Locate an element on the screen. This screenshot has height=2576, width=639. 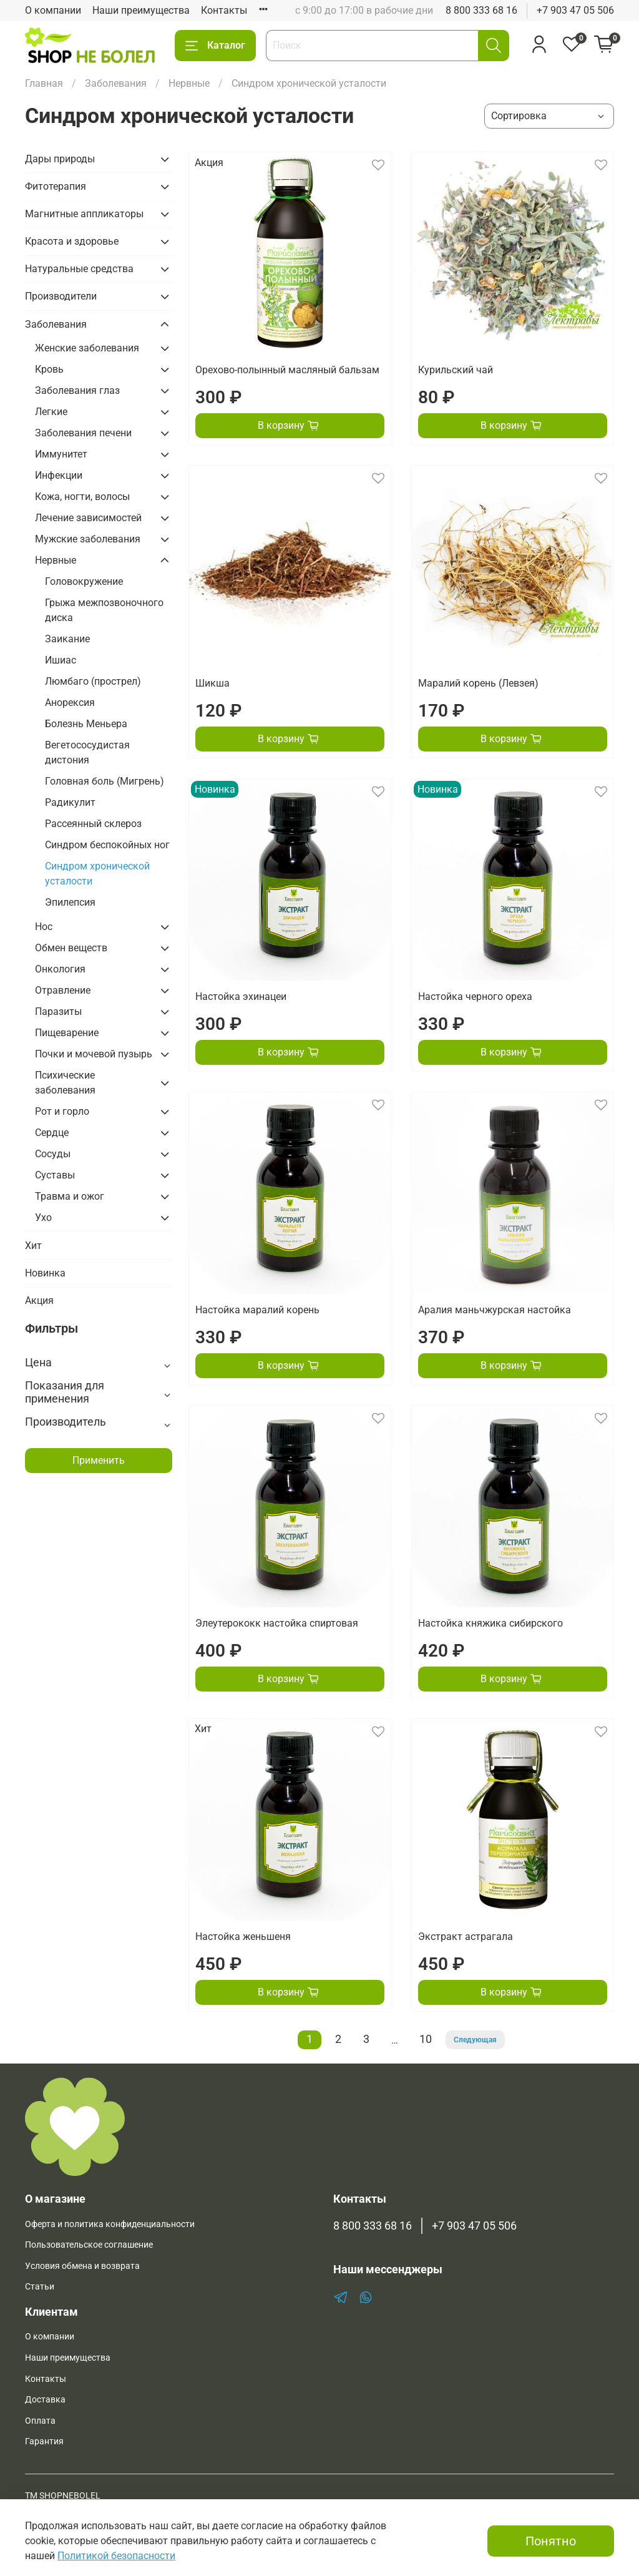
Пищеварение is located at coordinates (67, 1033).